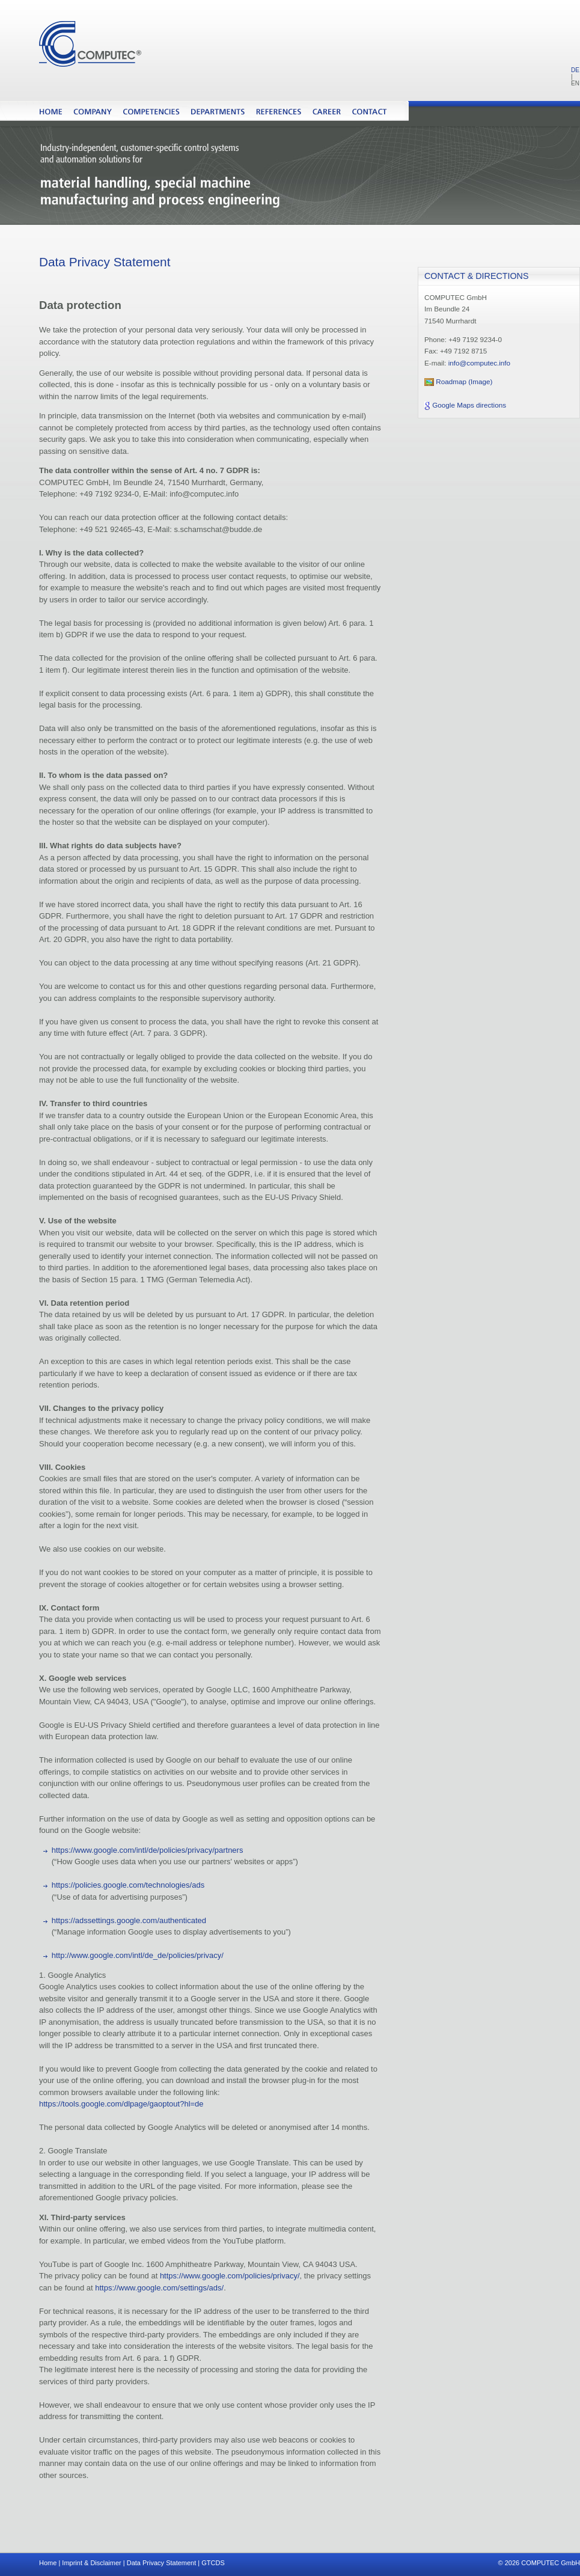  What do you see at coordinates (138, 1955) in the screenshot?
I see `http://www.google.com/intl/de_de/policies/privacy/` at bounding box center [138, 1955].